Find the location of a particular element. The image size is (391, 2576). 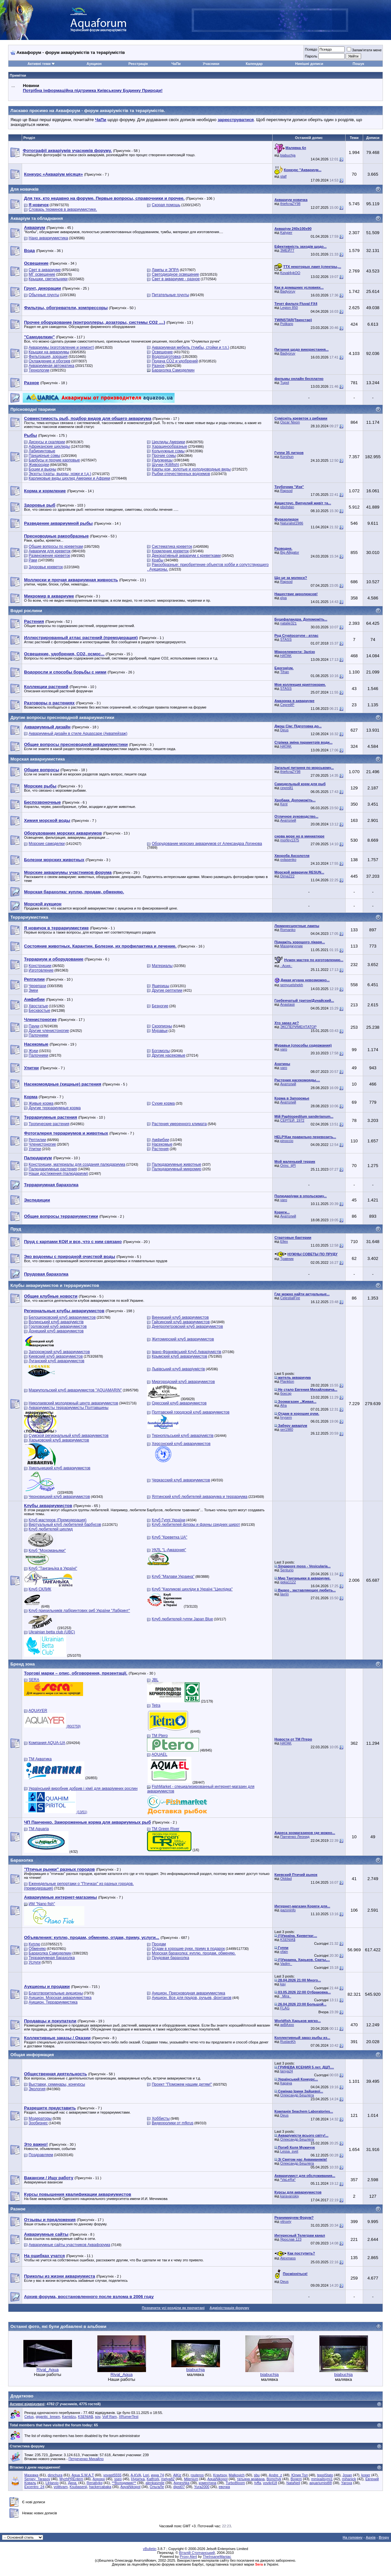

На головну is located at coordinates (352, 2537).